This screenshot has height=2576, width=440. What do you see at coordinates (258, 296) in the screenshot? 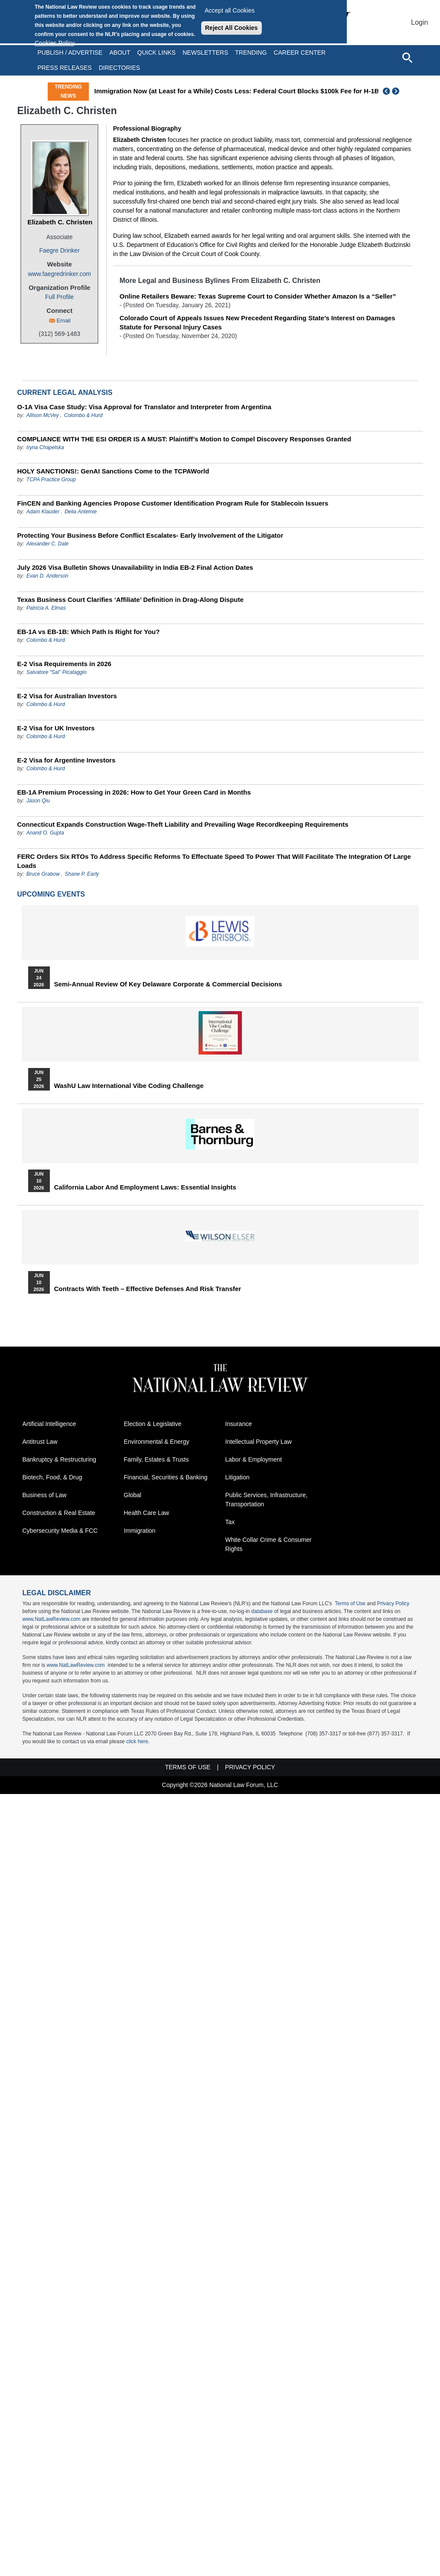
I see `Online Retailers Beware: Texas Supreme Court to Consider Whether Amazon Is a “Seller”` at bounding box center [258, 296].